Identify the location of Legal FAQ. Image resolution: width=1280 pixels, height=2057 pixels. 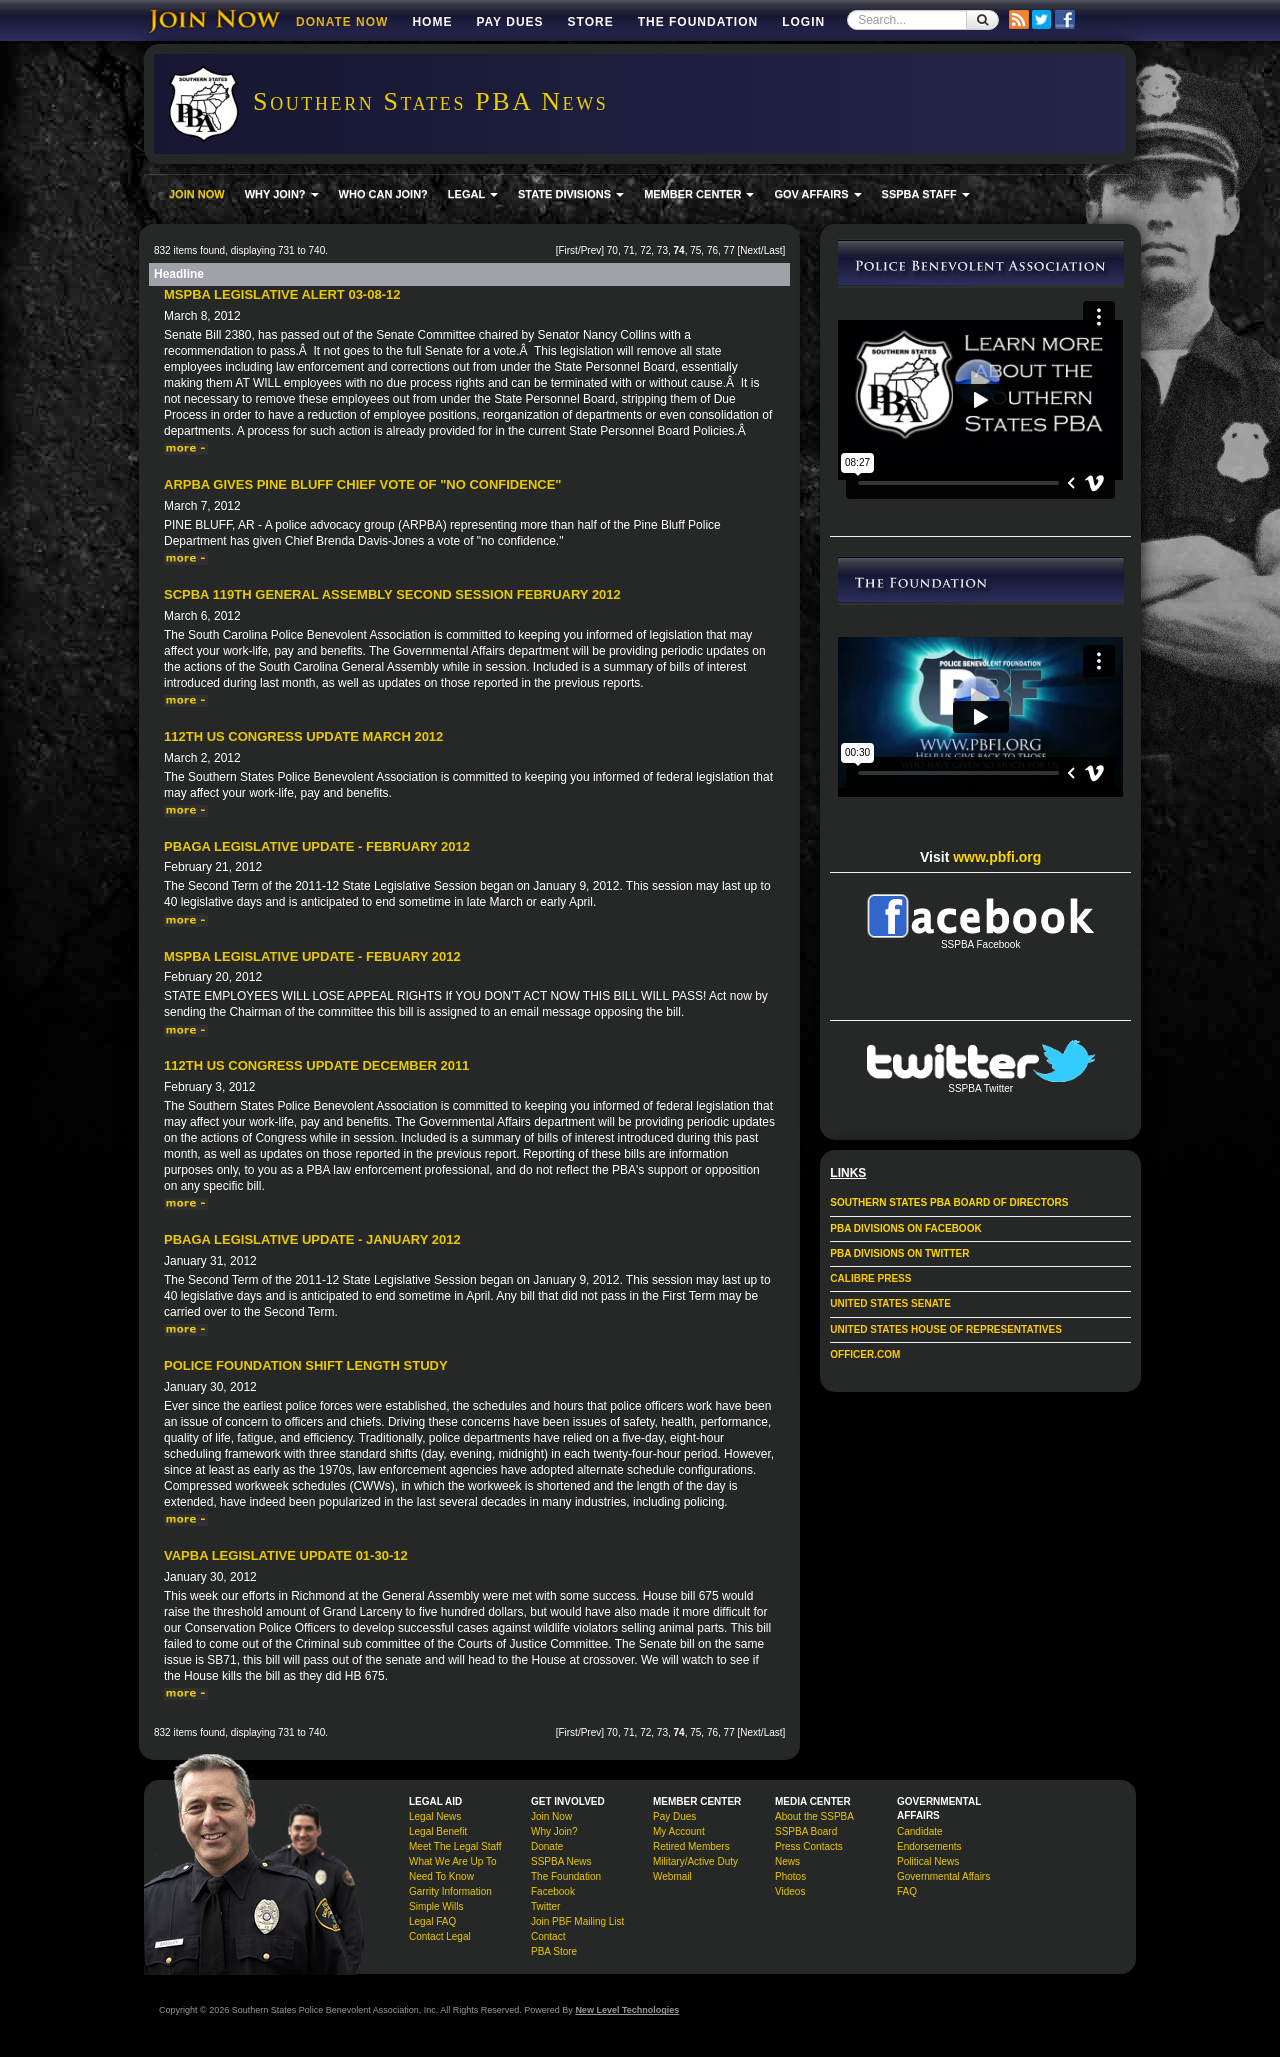
(432, 1921).